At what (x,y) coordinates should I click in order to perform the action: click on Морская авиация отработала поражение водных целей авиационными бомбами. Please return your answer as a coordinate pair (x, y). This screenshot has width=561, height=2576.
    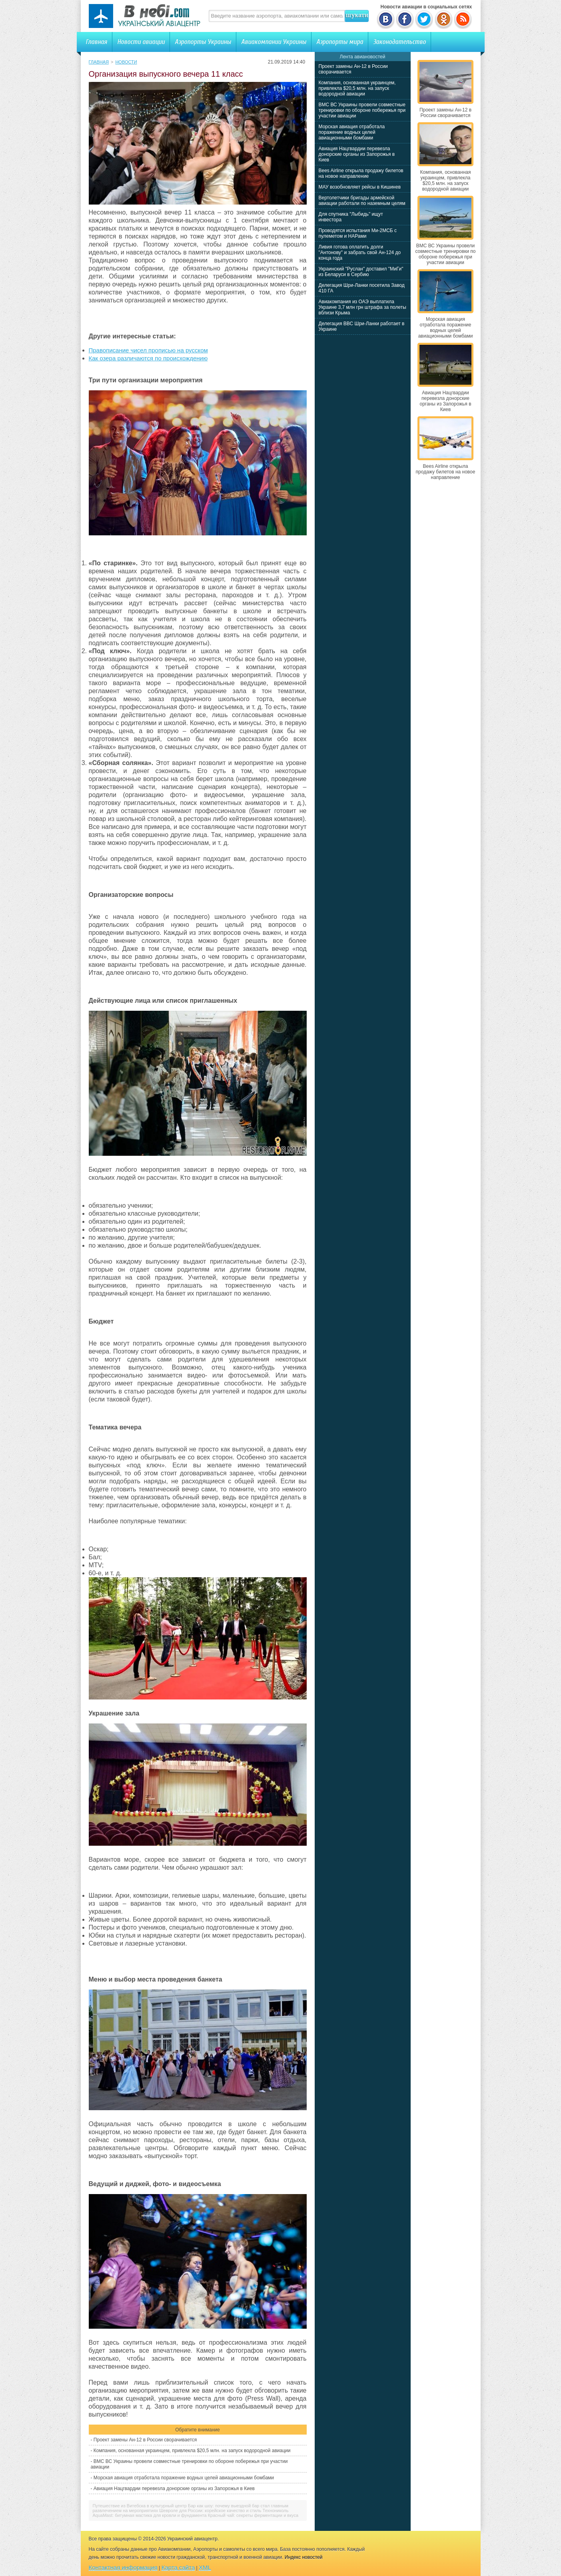
    Looking at the image, I should click on (184, 2478).